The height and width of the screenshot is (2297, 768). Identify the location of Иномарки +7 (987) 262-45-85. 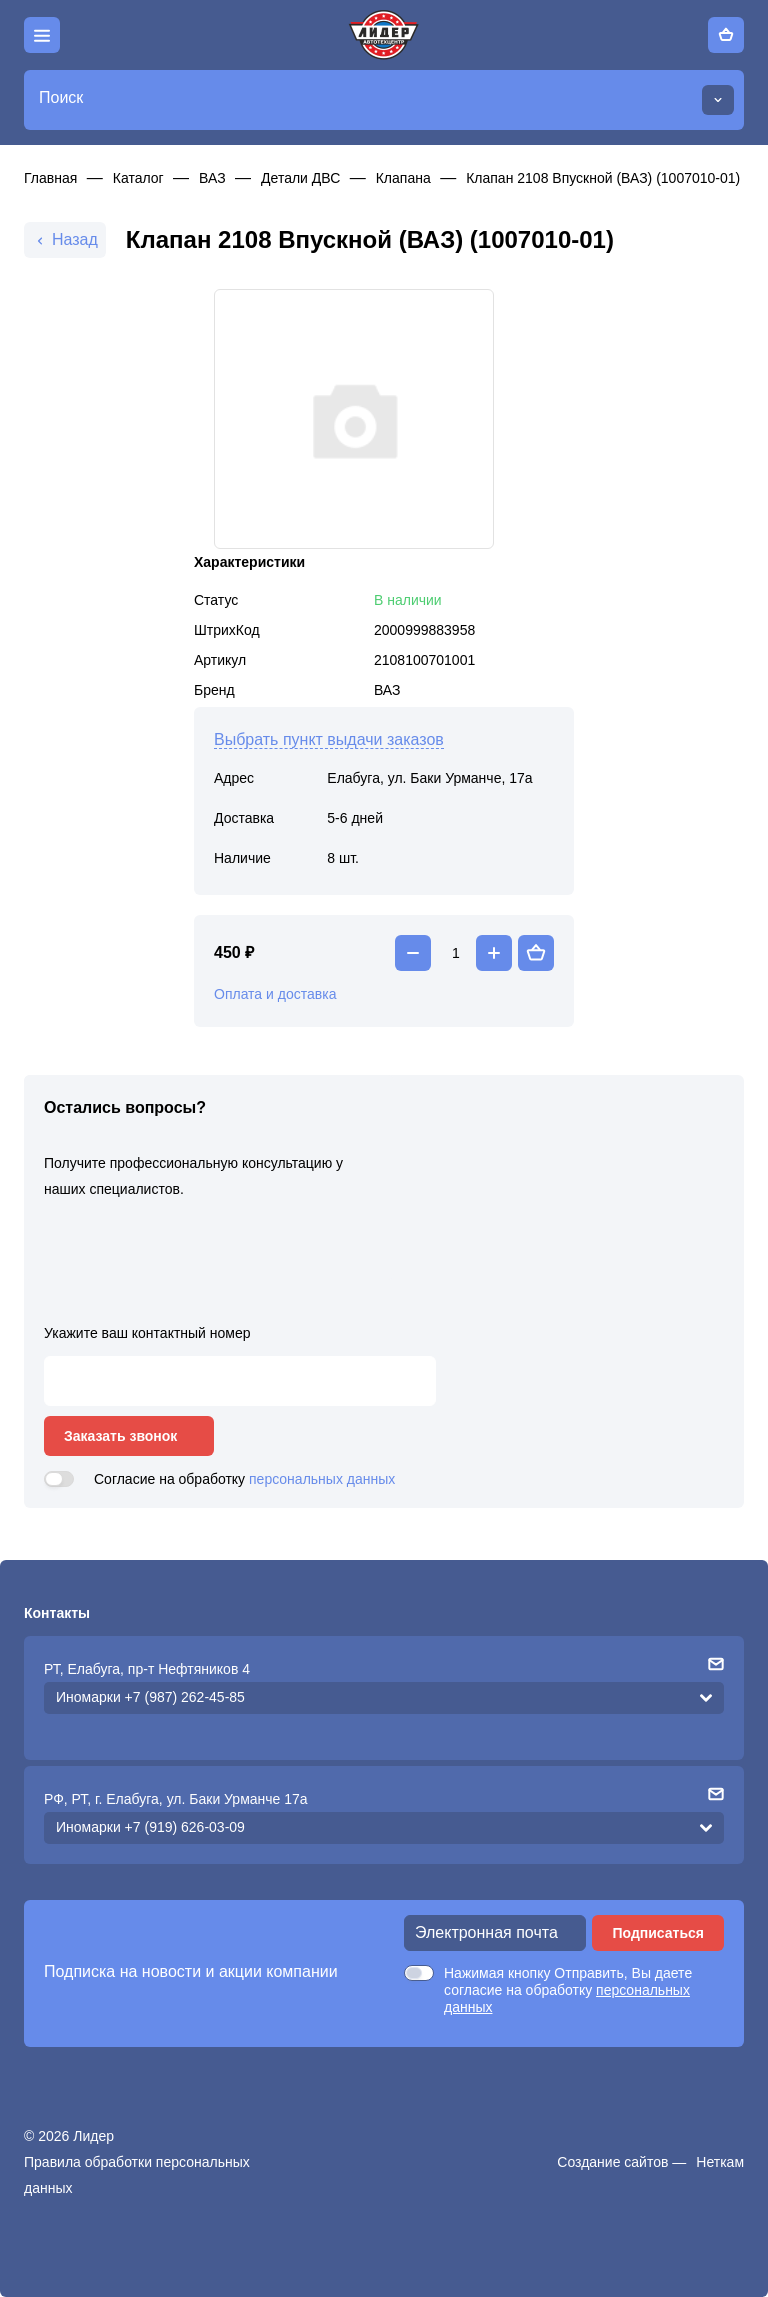
(150, 1697).